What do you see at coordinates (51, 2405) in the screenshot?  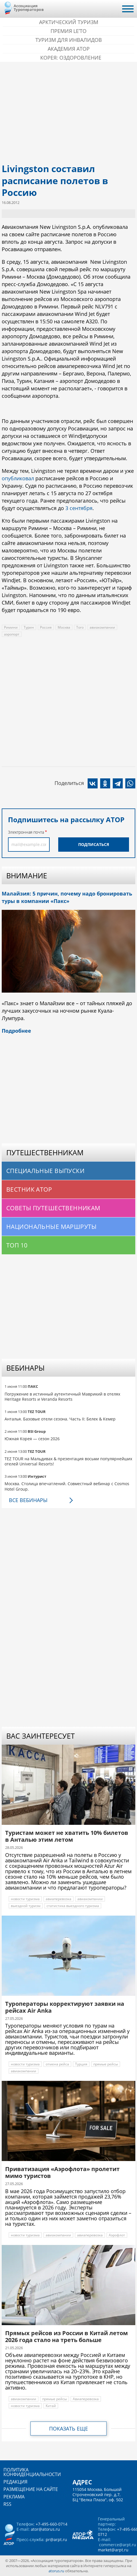 I see `Китай` at bounding box center [51, 2405].